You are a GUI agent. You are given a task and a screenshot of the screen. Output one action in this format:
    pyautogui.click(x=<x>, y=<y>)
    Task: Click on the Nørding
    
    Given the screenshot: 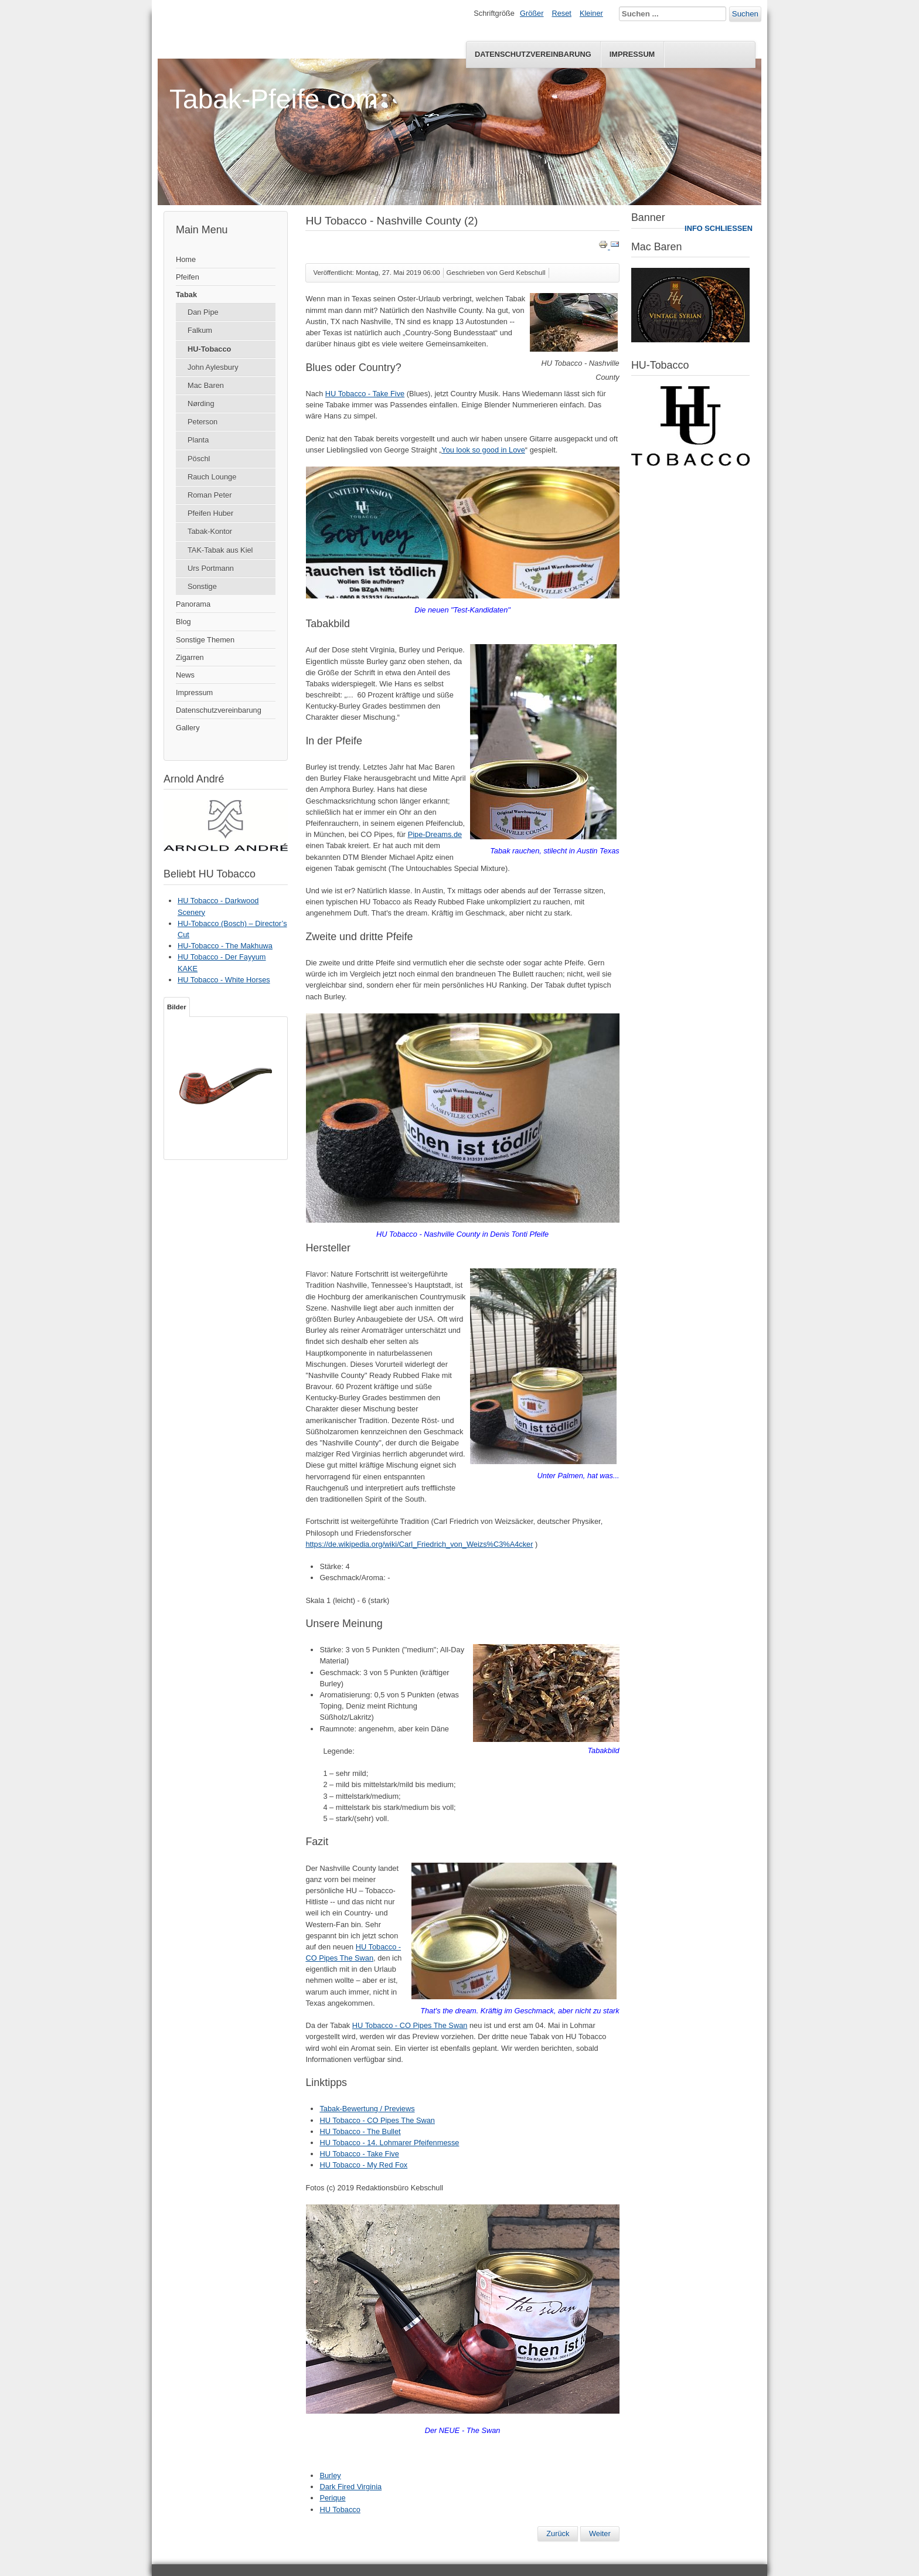 What is the action you would take?
    pyautogui.click(x=201, y=403)
    